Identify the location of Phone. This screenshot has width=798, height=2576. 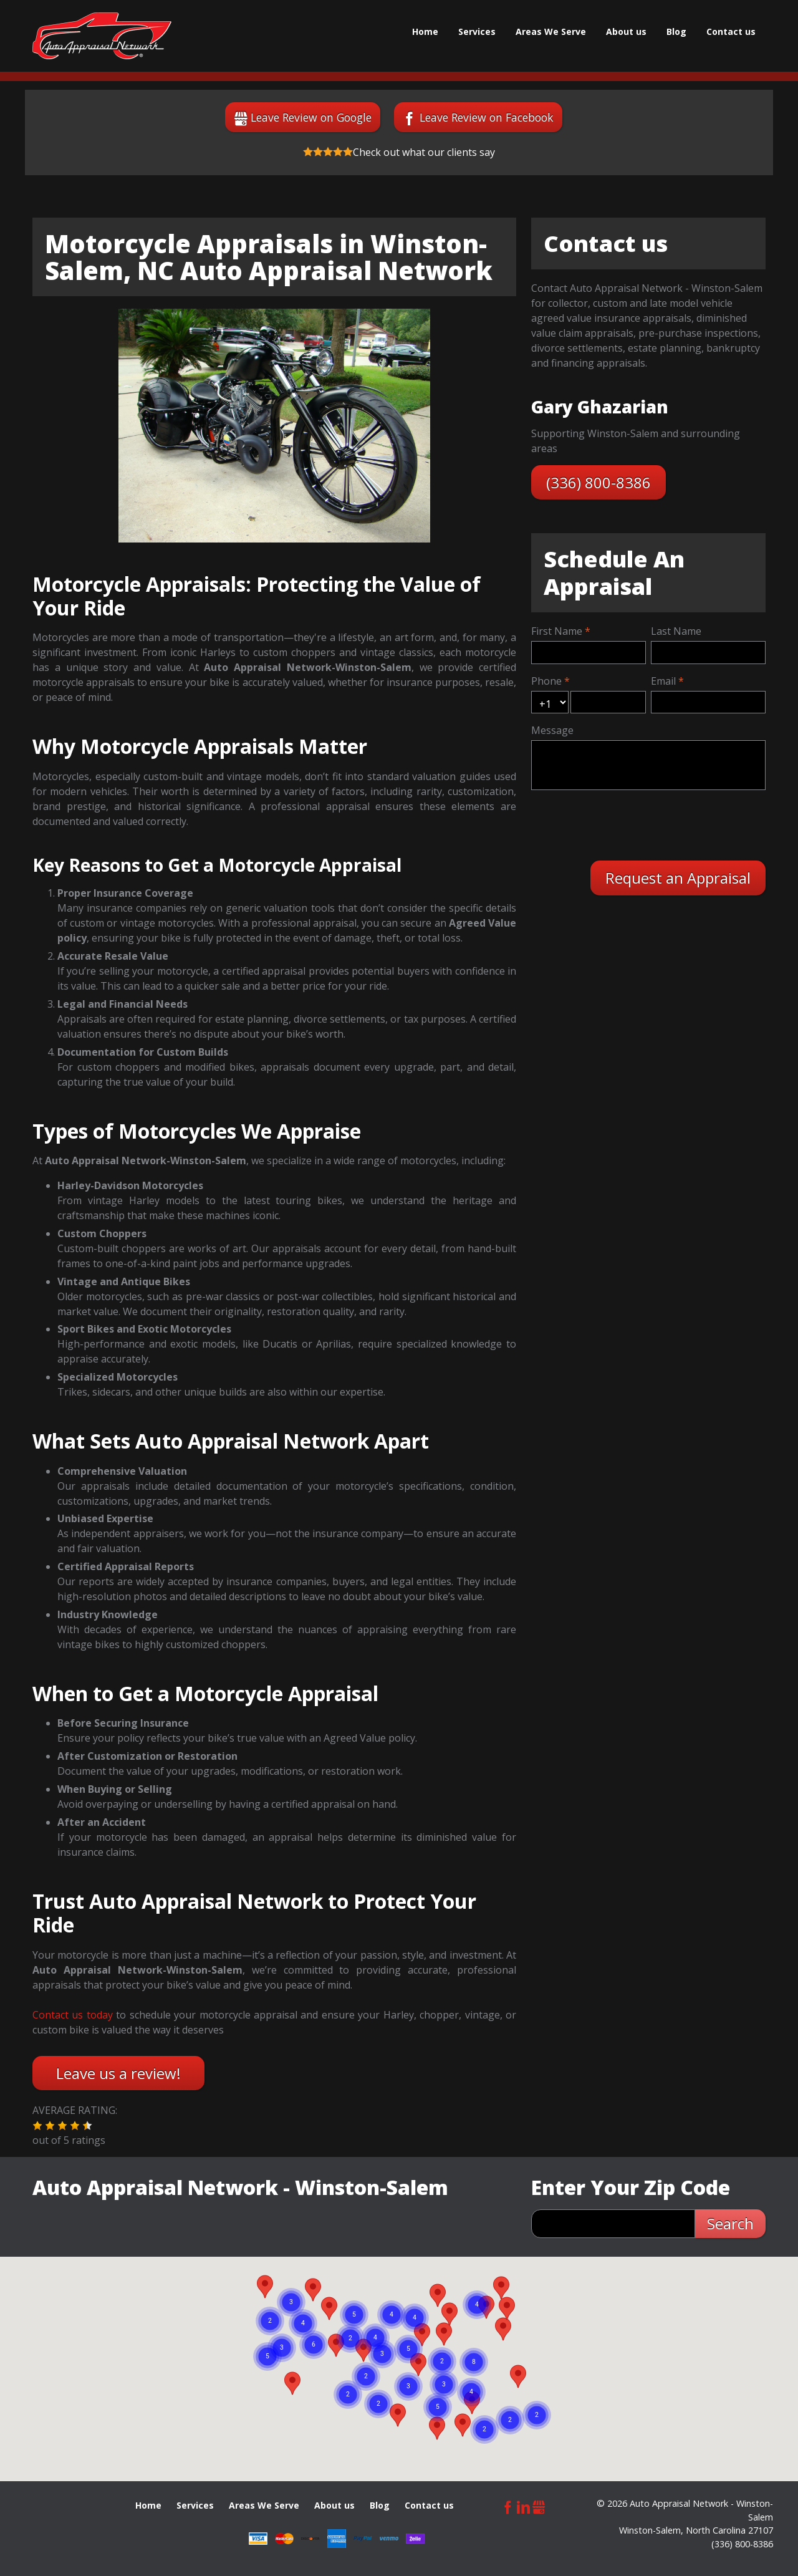
(546, 681).